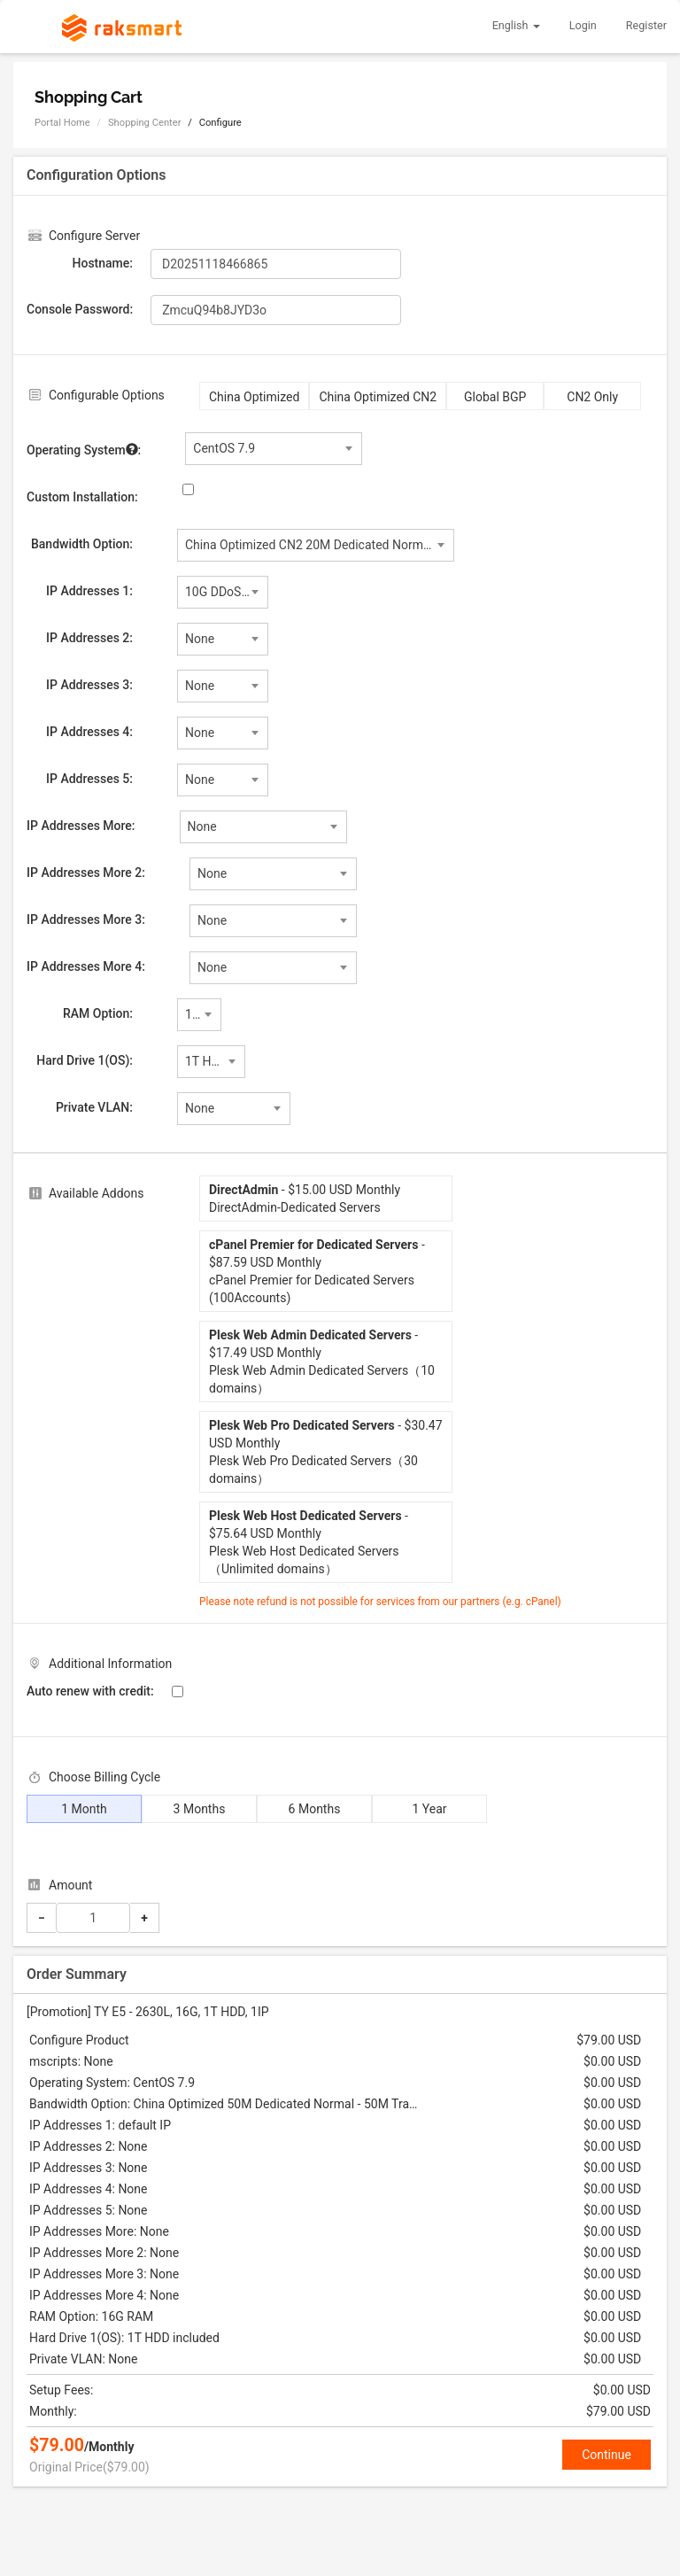  I want to click on Amount, so click(70, 1885).